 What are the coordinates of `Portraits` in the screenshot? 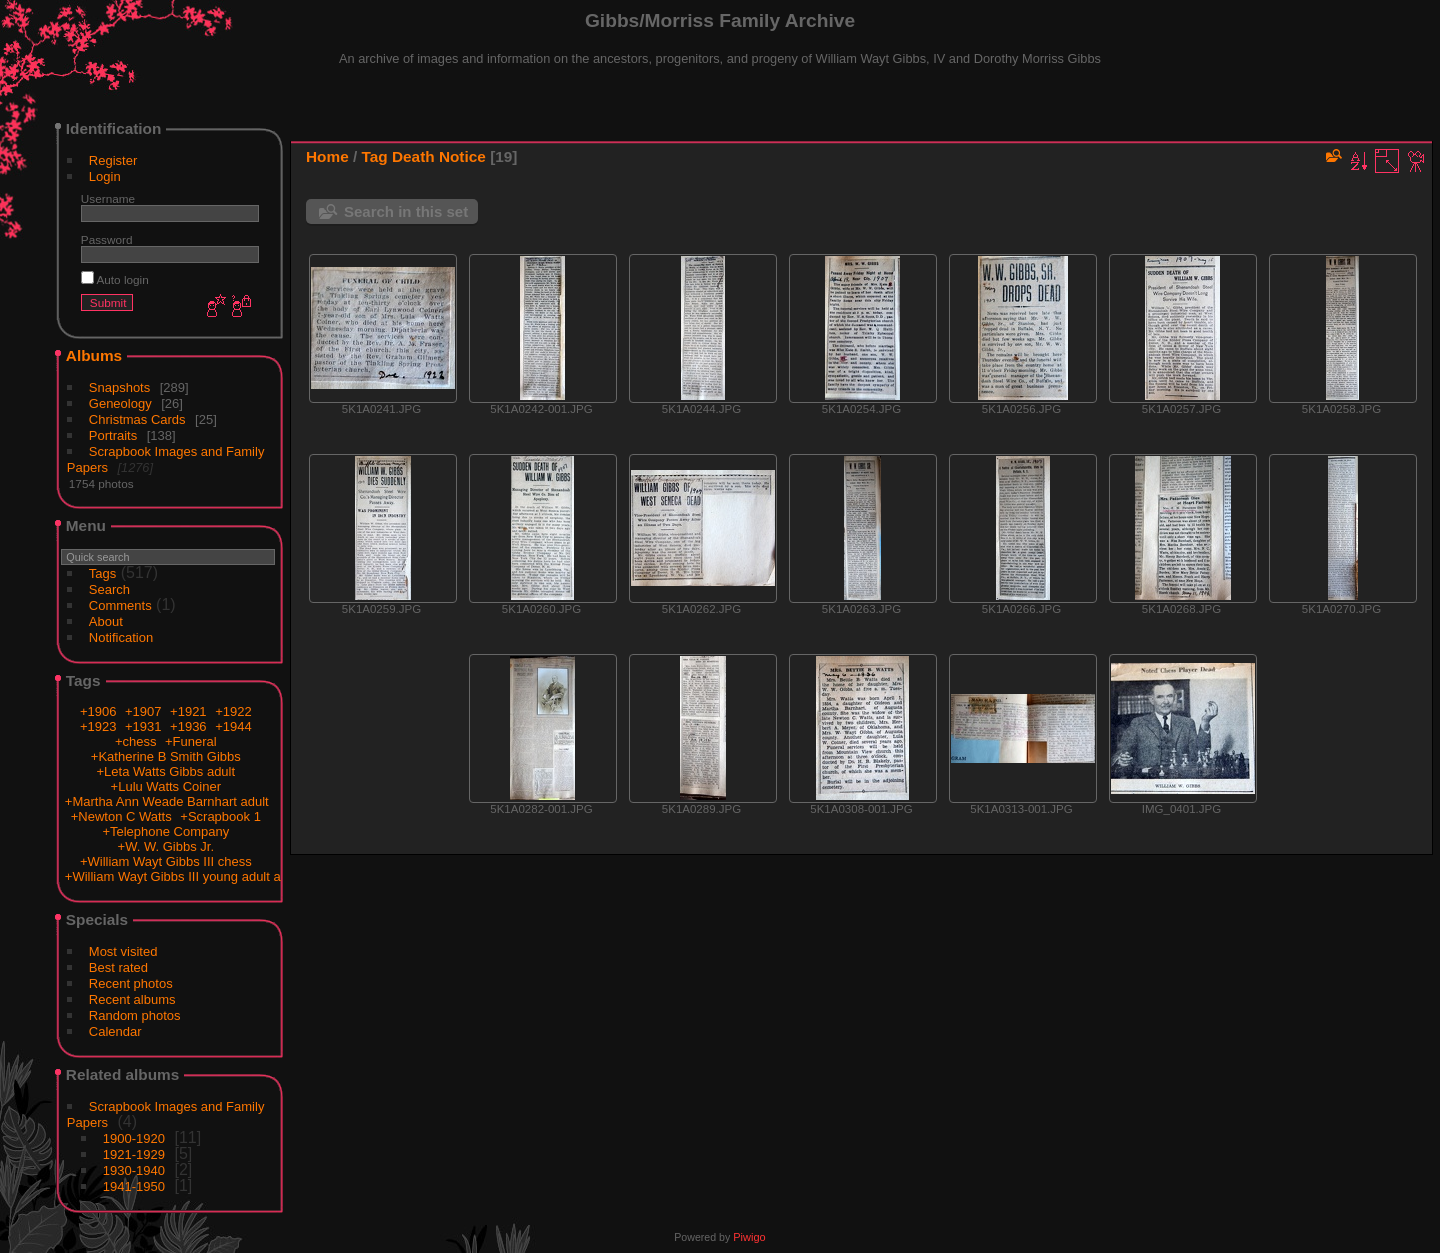 It's located at (113, 435).